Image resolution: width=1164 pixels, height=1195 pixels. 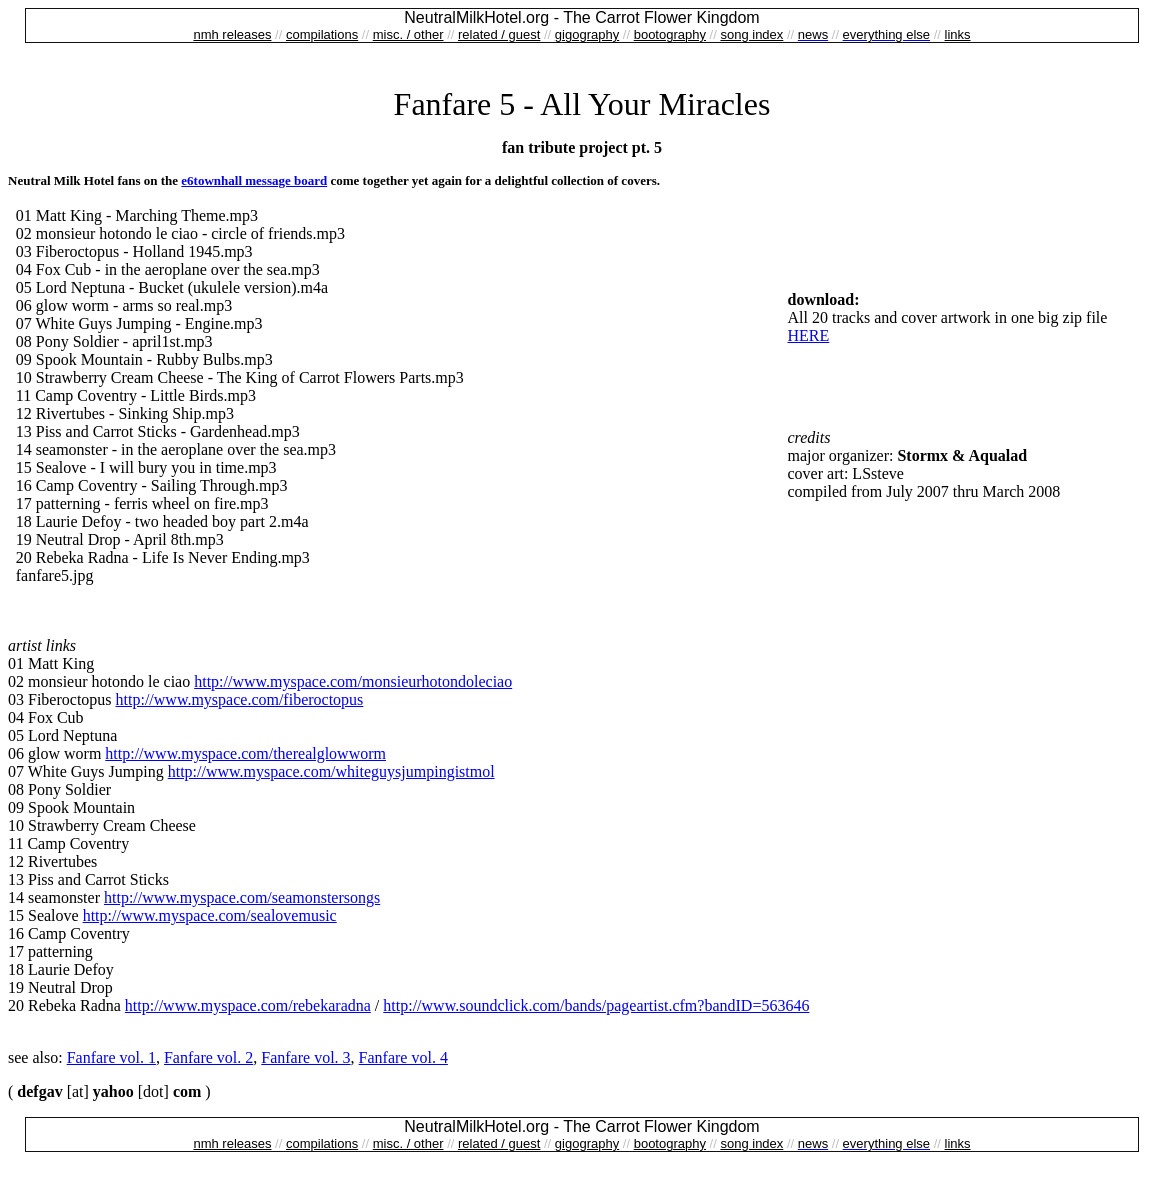 What do you see at coordinates (232, 34) in the screenshot?
I see `nmh releases` at bounding box center [232, 34].